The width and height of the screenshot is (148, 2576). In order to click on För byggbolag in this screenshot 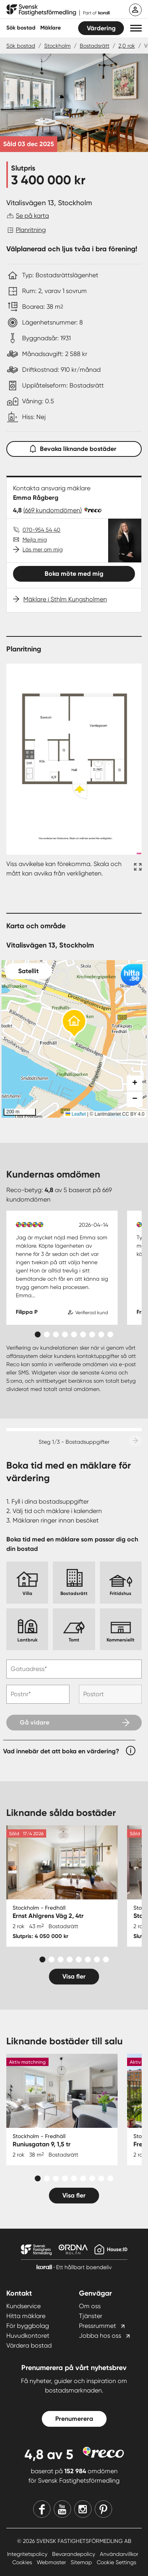, I will do `click(27, 2325)`.